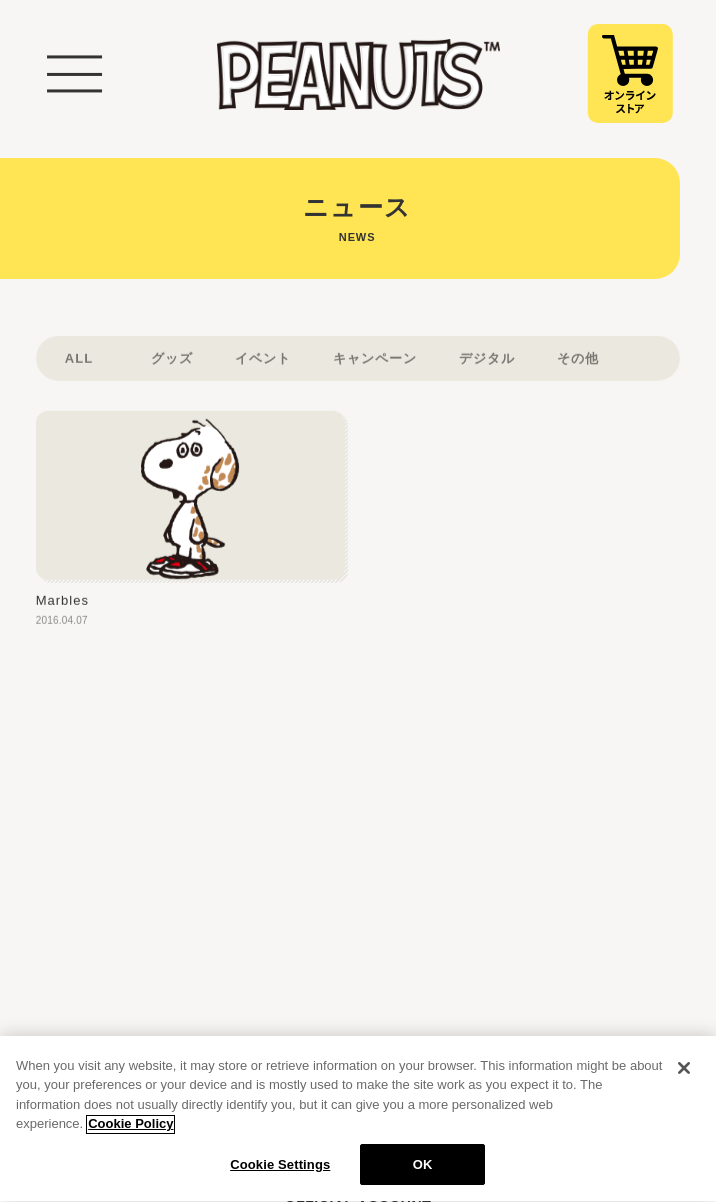  Describe the element at coordinates (172, 370) in the screenshot. I see `グッズ` at that location.